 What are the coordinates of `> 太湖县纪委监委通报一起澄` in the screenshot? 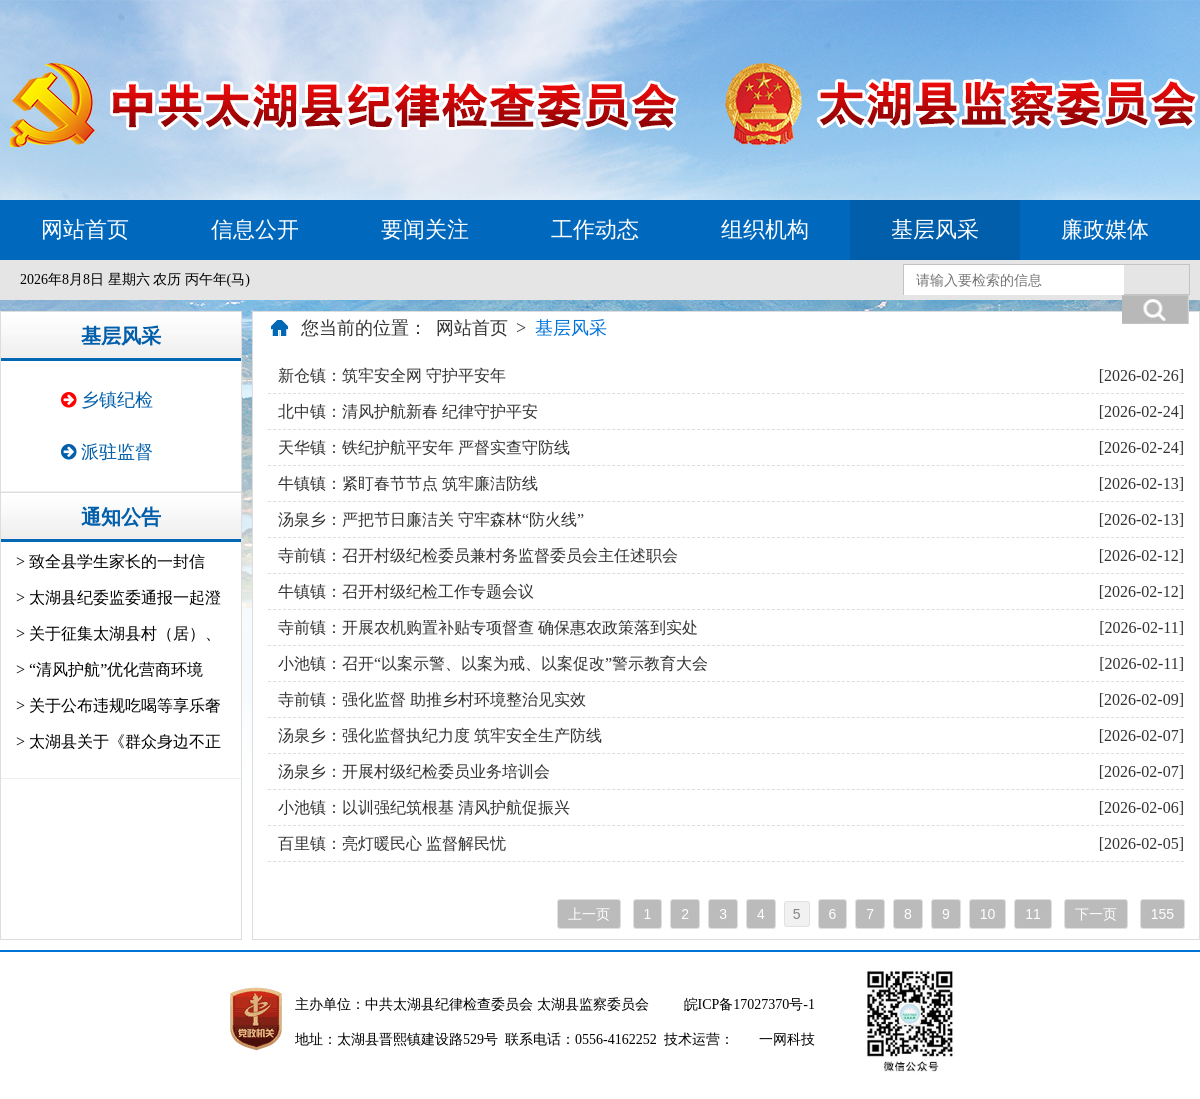 It's located at (118, 597).